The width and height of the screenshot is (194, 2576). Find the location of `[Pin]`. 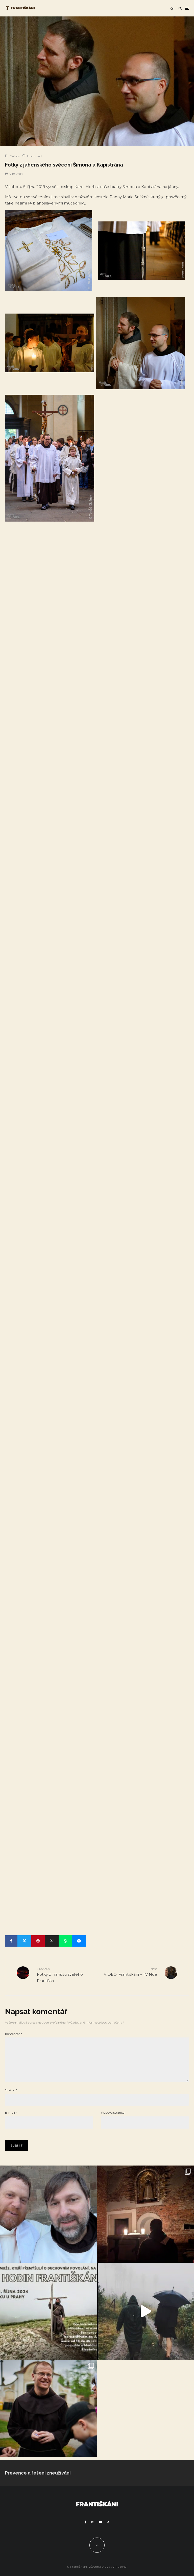

[Pin] is located at coordinates (38, 1941).